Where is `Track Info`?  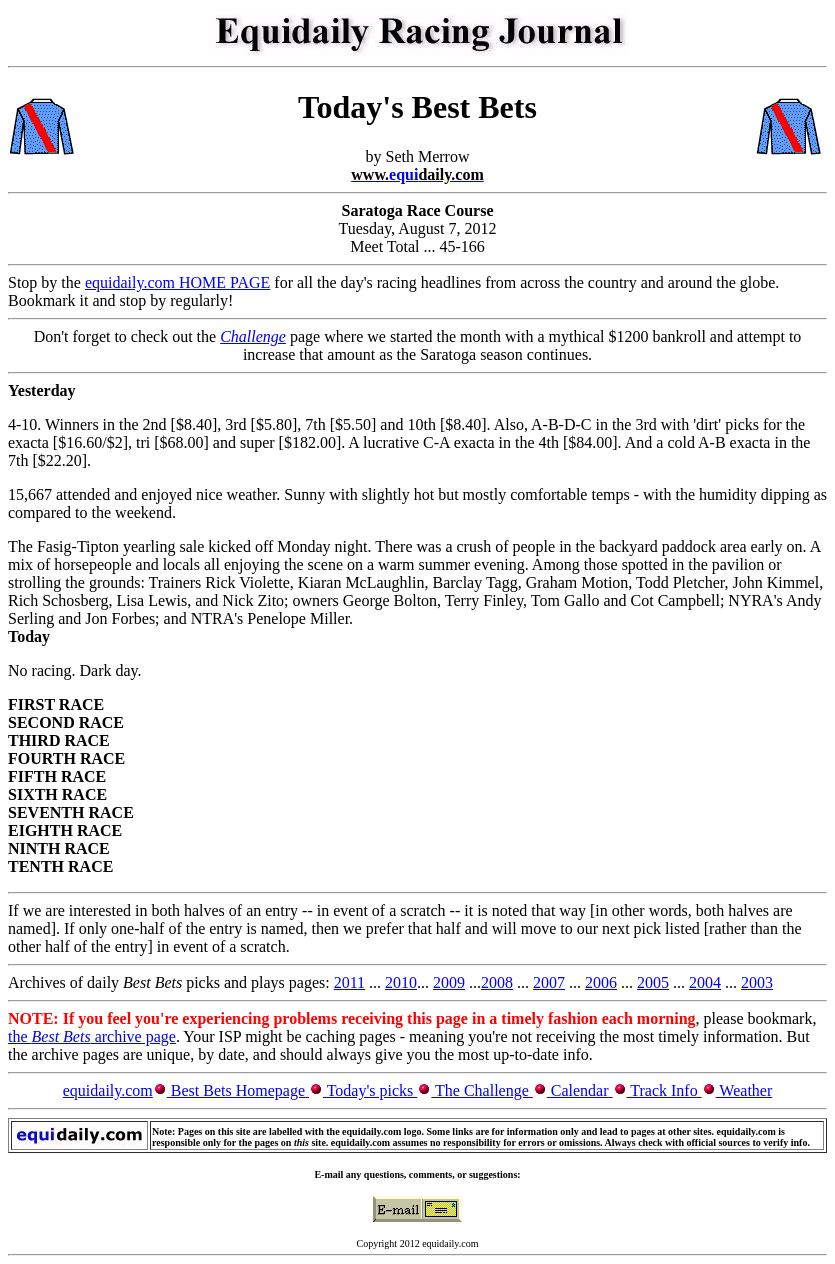
Track Info is located at coordinates (664, 1090).